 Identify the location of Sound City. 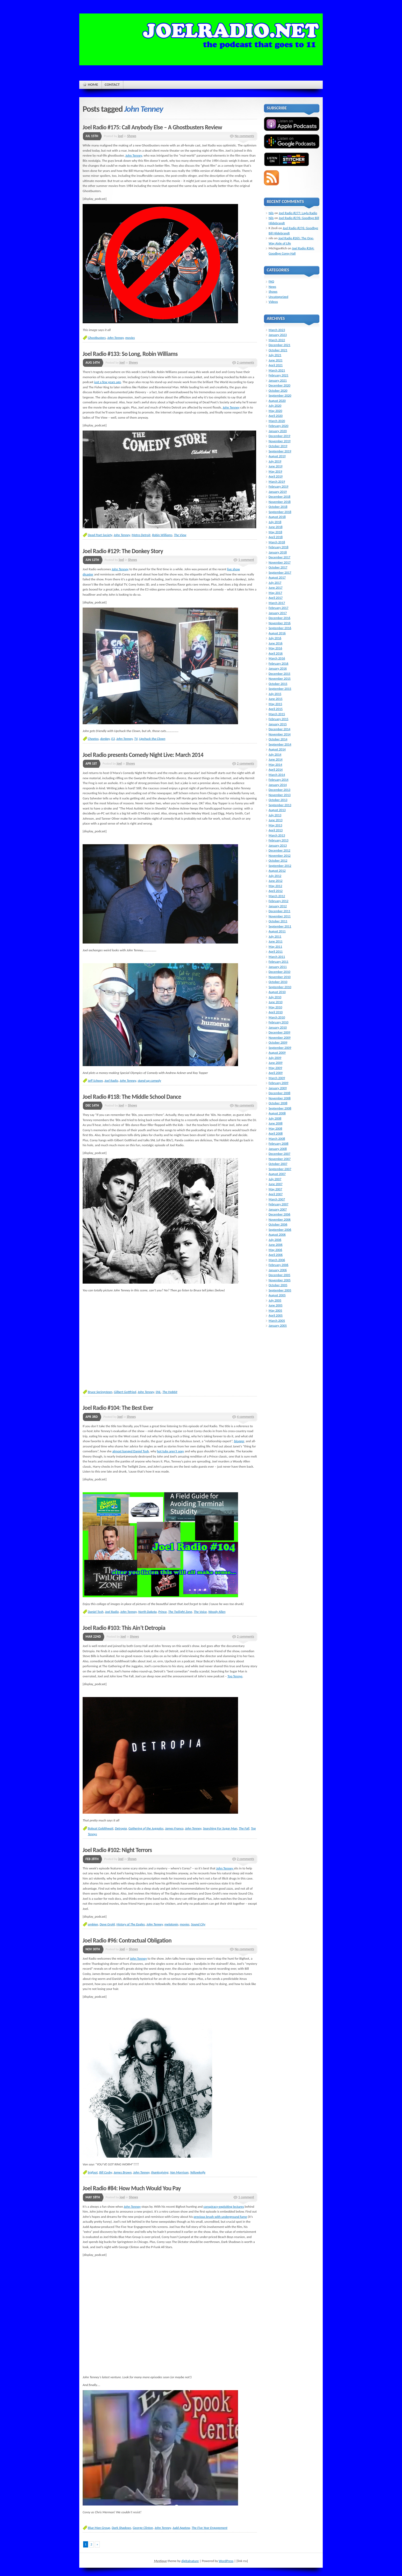
(198, 1924).